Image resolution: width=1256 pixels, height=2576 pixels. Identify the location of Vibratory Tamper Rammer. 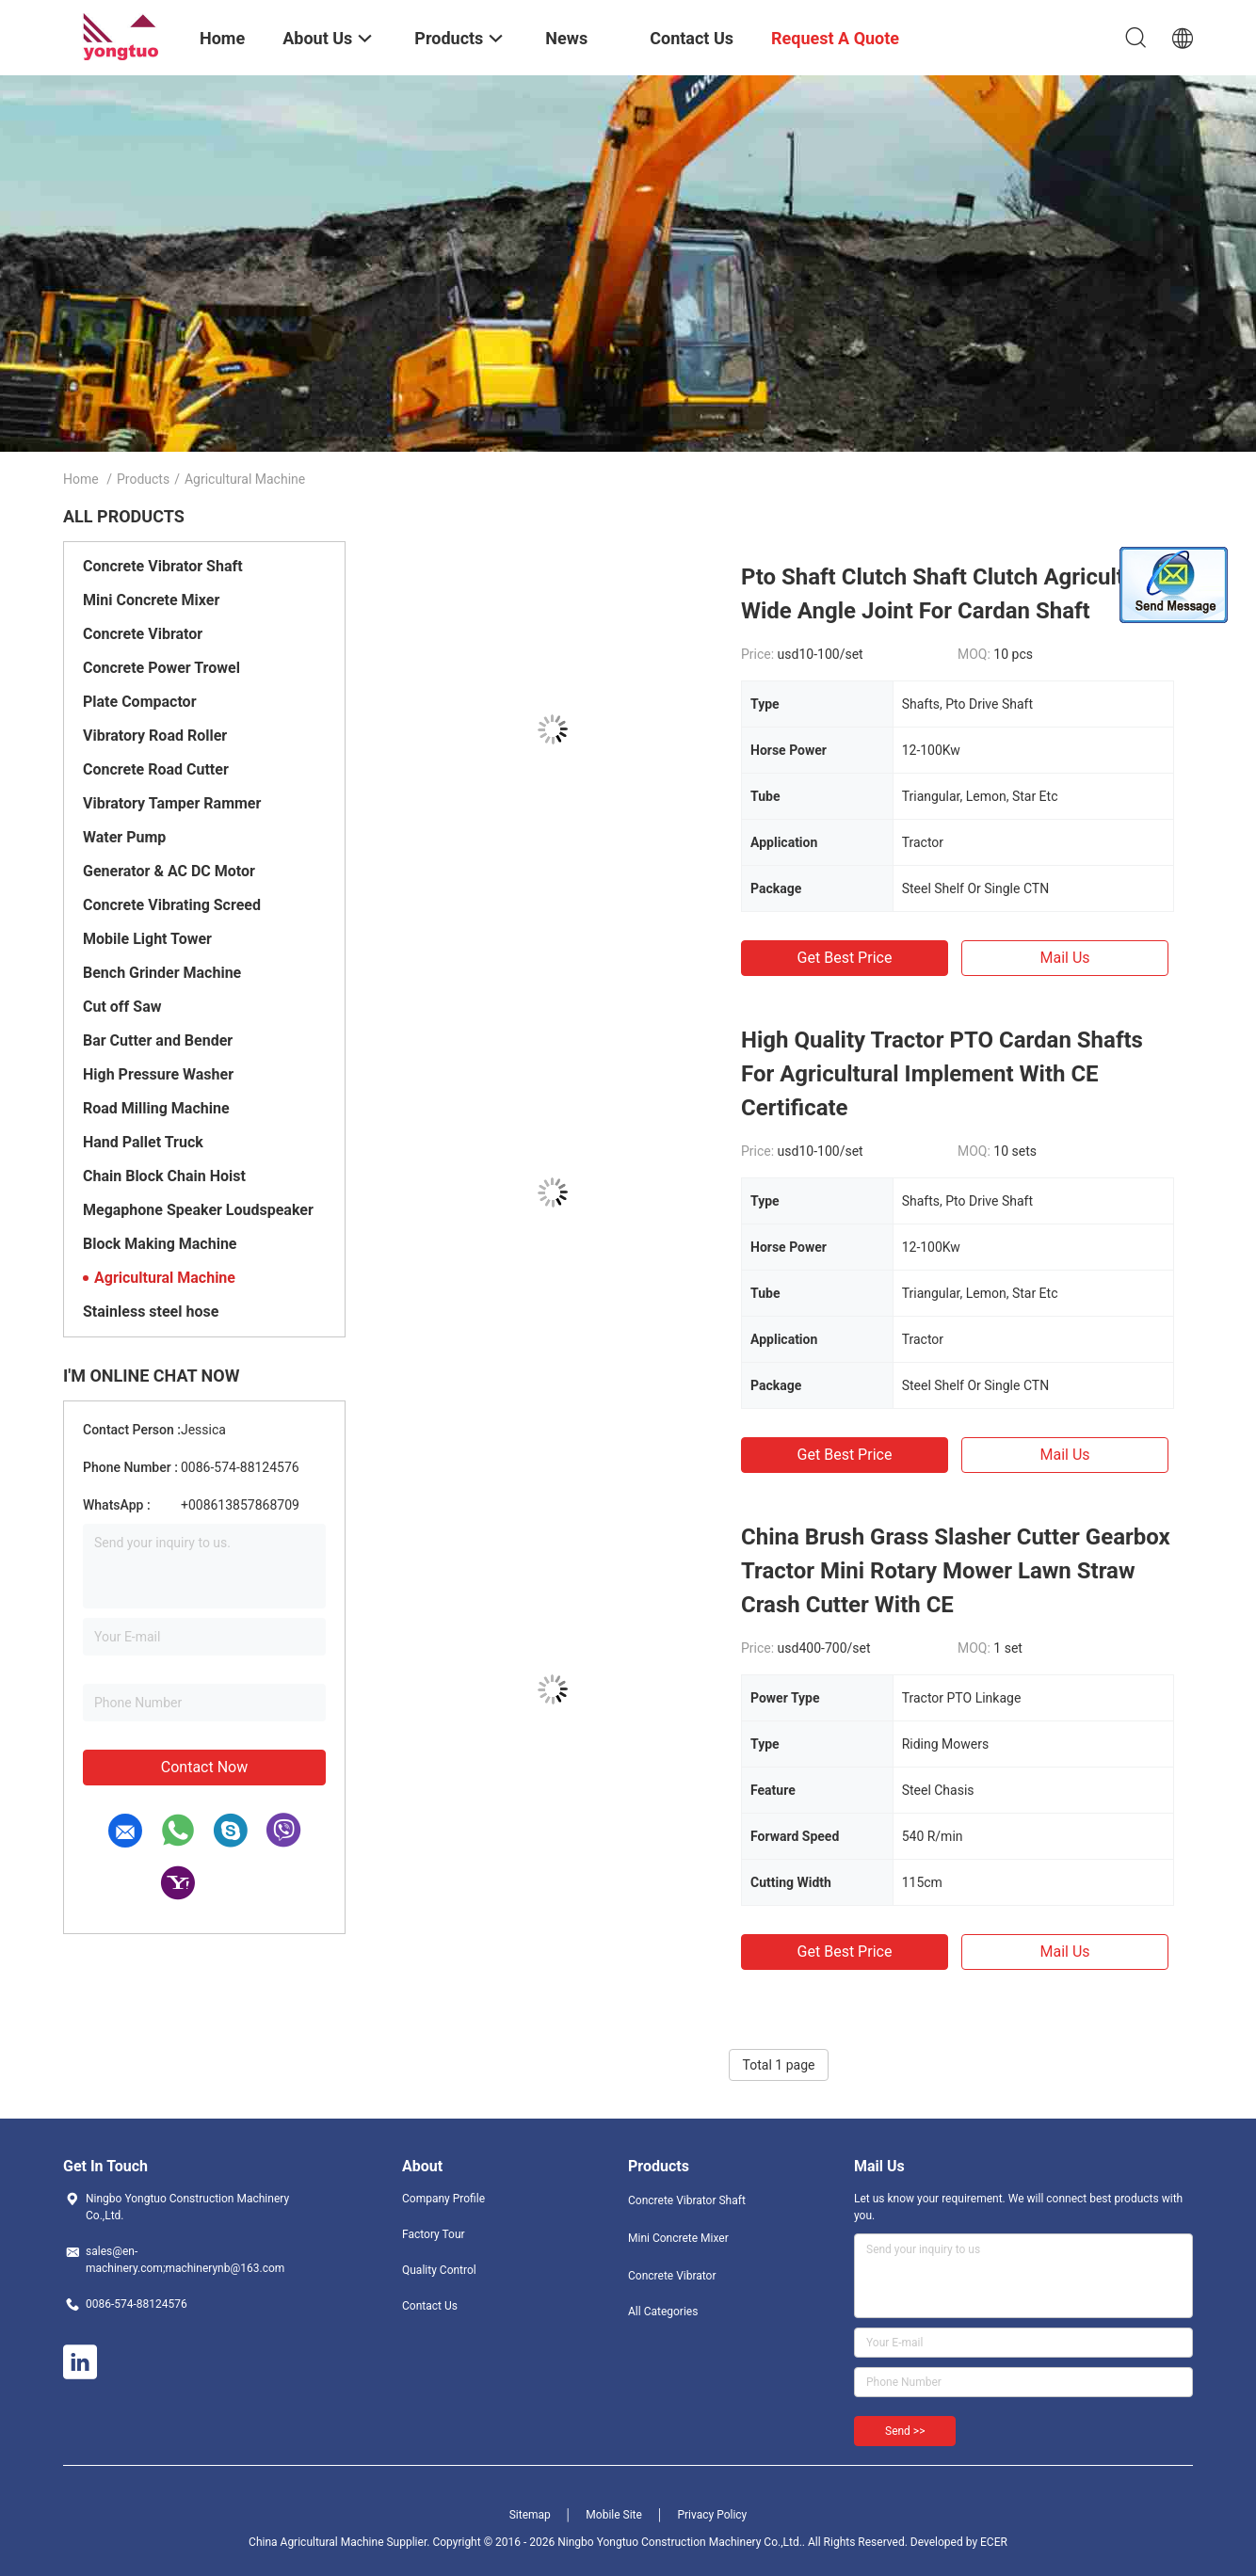
(172, 803).